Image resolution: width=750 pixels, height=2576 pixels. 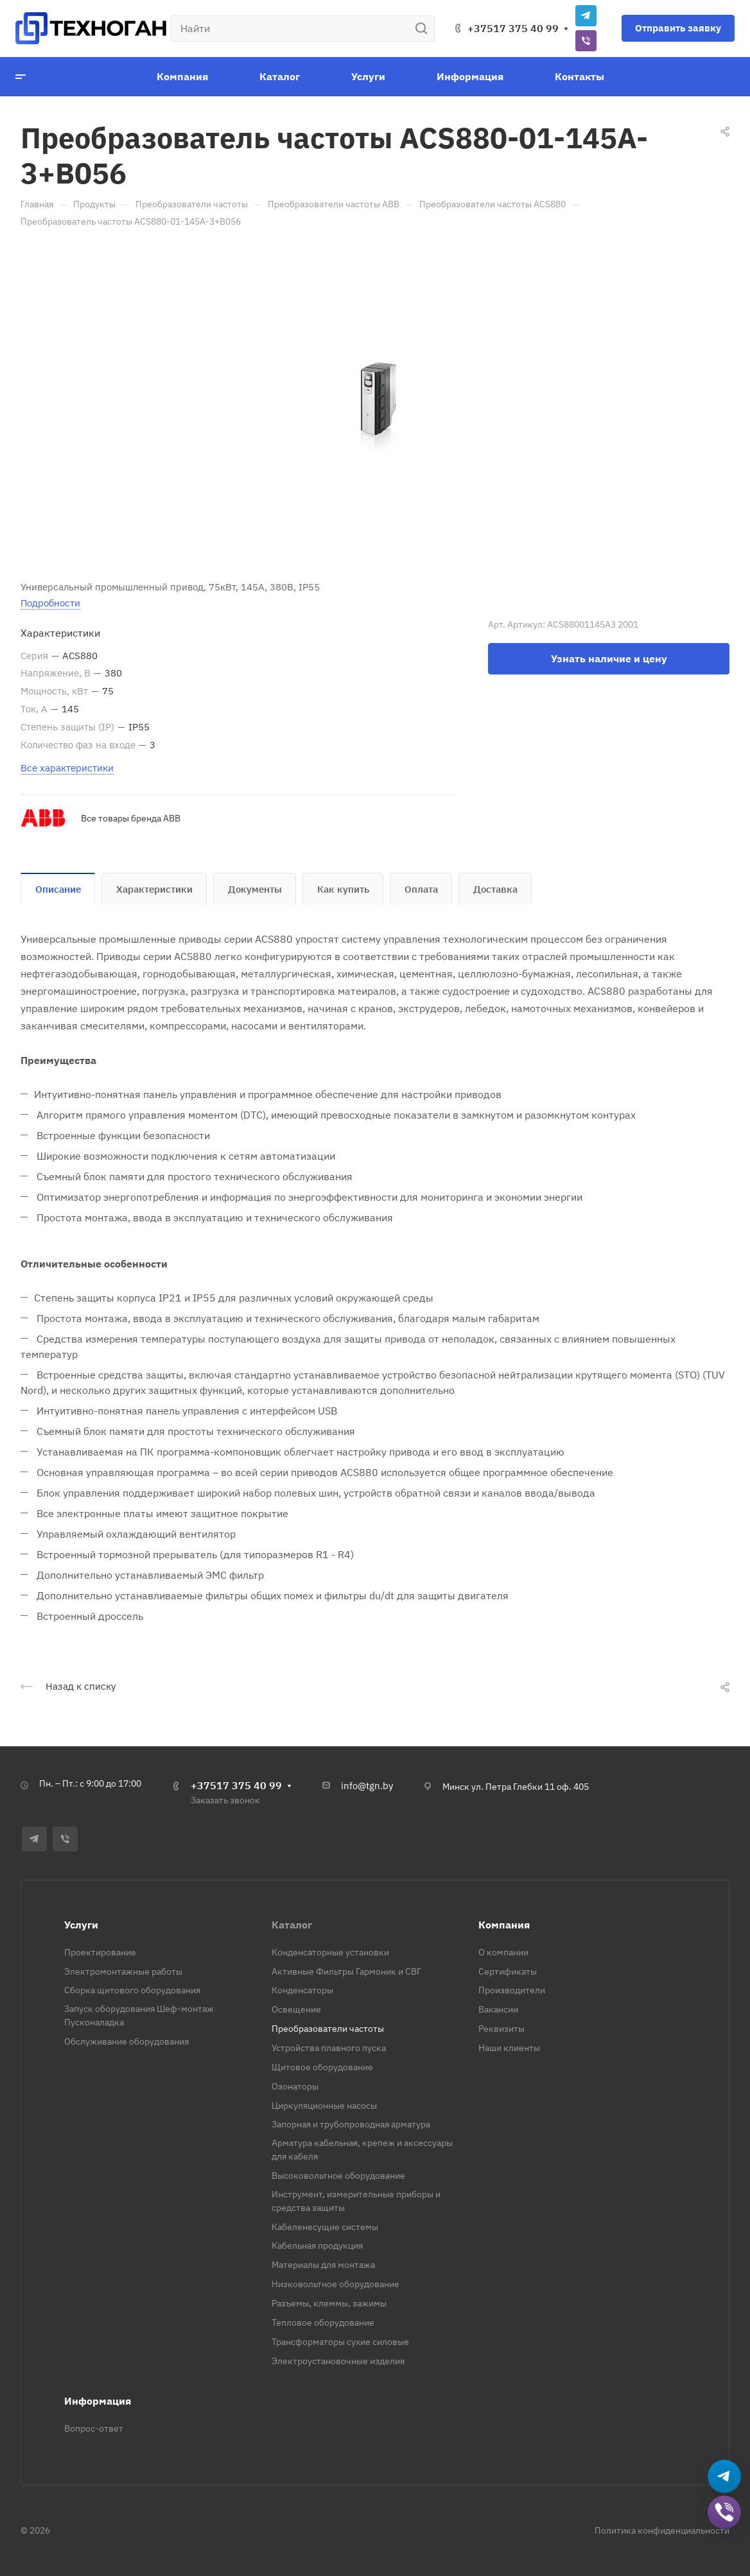 What do you see at coordinates (346, 1971) in the screenshot?
I see `Активные Фильтры Гармоник и СВГ` at bounding box center [346, 1971].